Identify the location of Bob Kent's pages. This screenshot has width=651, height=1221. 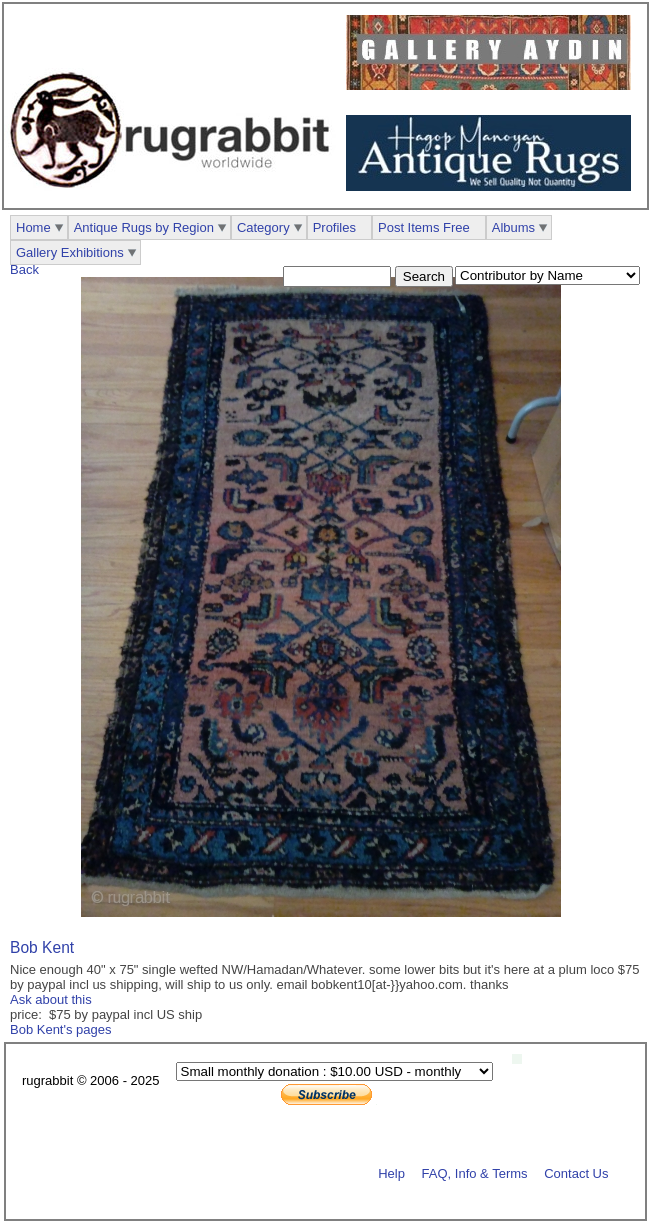
(61, 1029).